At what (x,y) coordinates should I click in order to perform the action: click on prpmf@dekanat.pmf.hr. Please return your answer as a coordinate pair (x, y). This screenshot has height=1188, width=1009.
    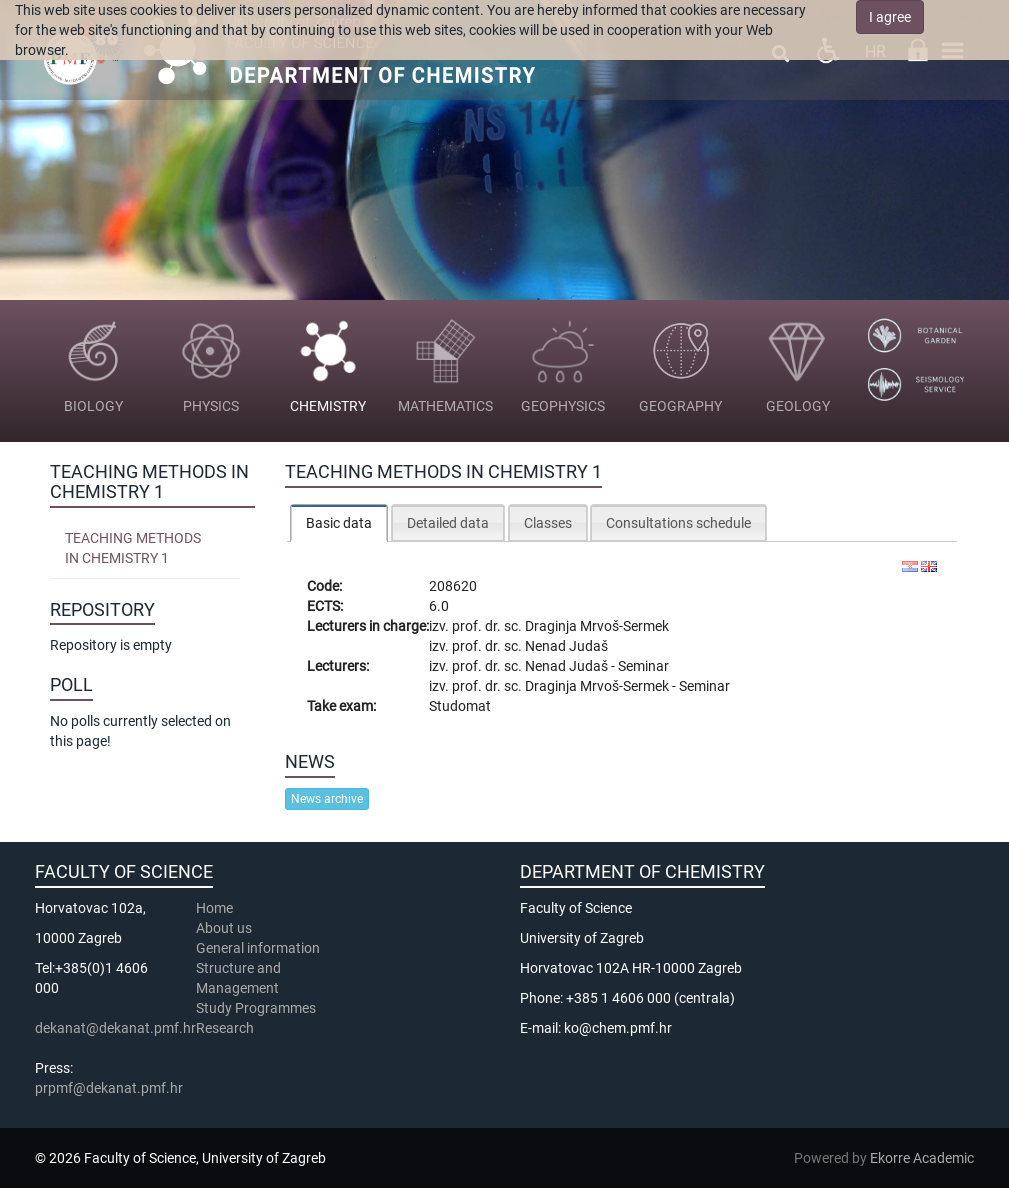
    Looking at the image, I should click on (109, 1088).